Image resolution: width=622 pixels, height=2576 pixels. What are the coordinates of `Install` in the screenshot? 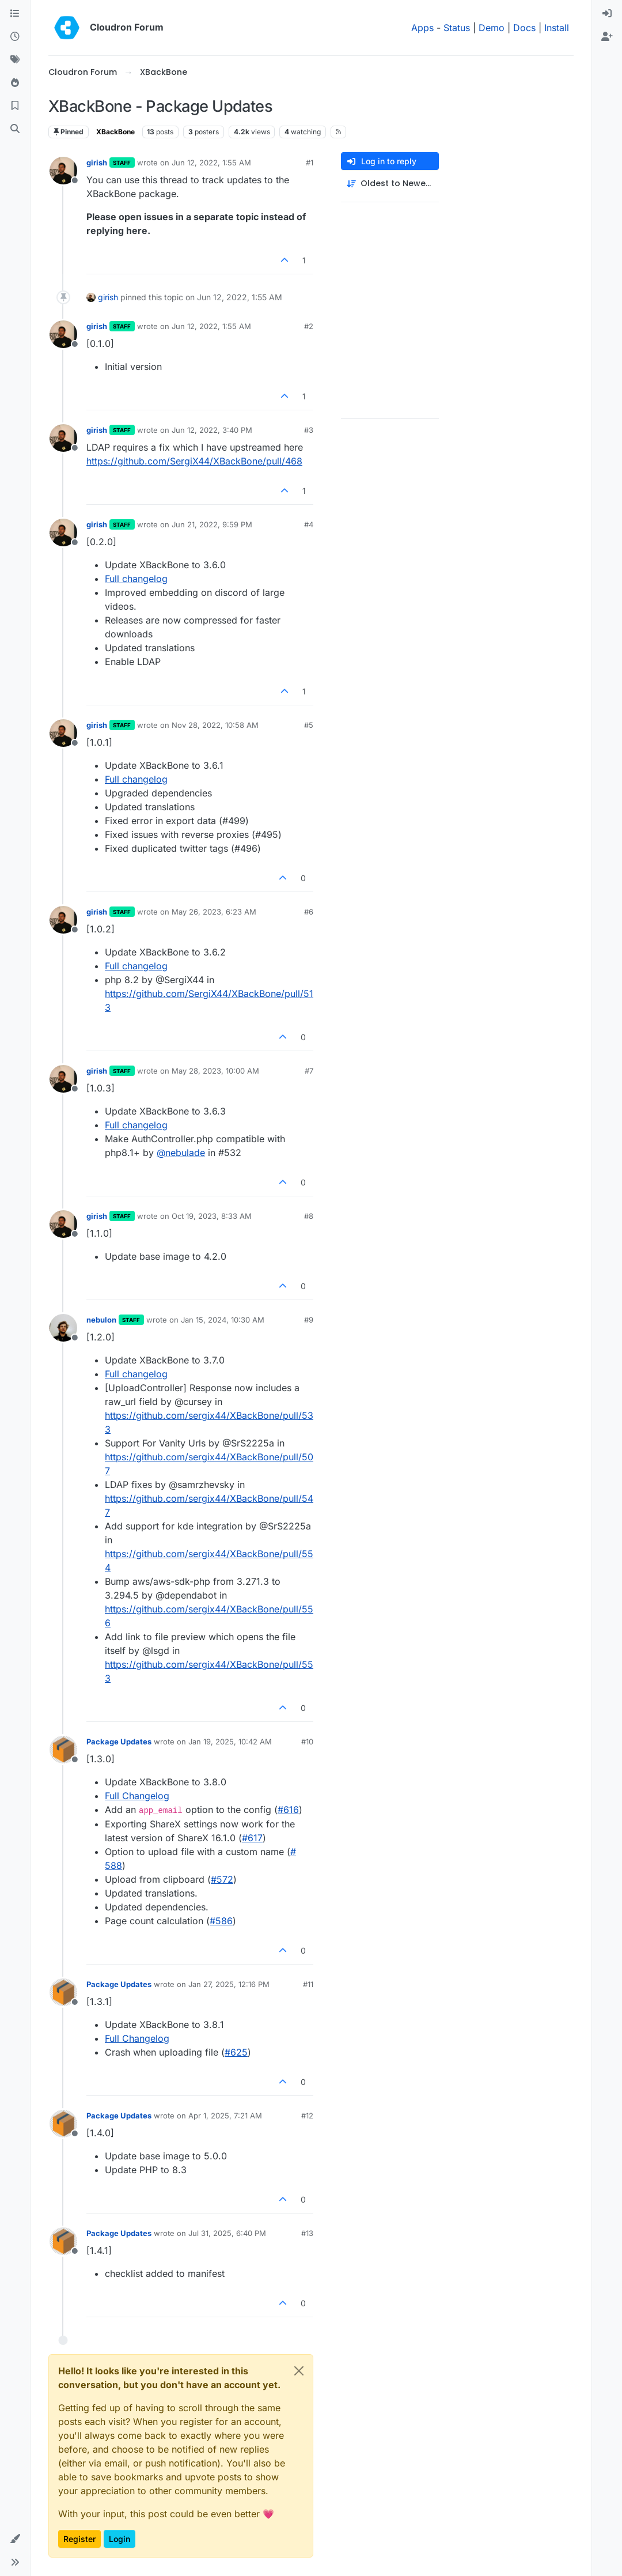 It's located at (556, 27).